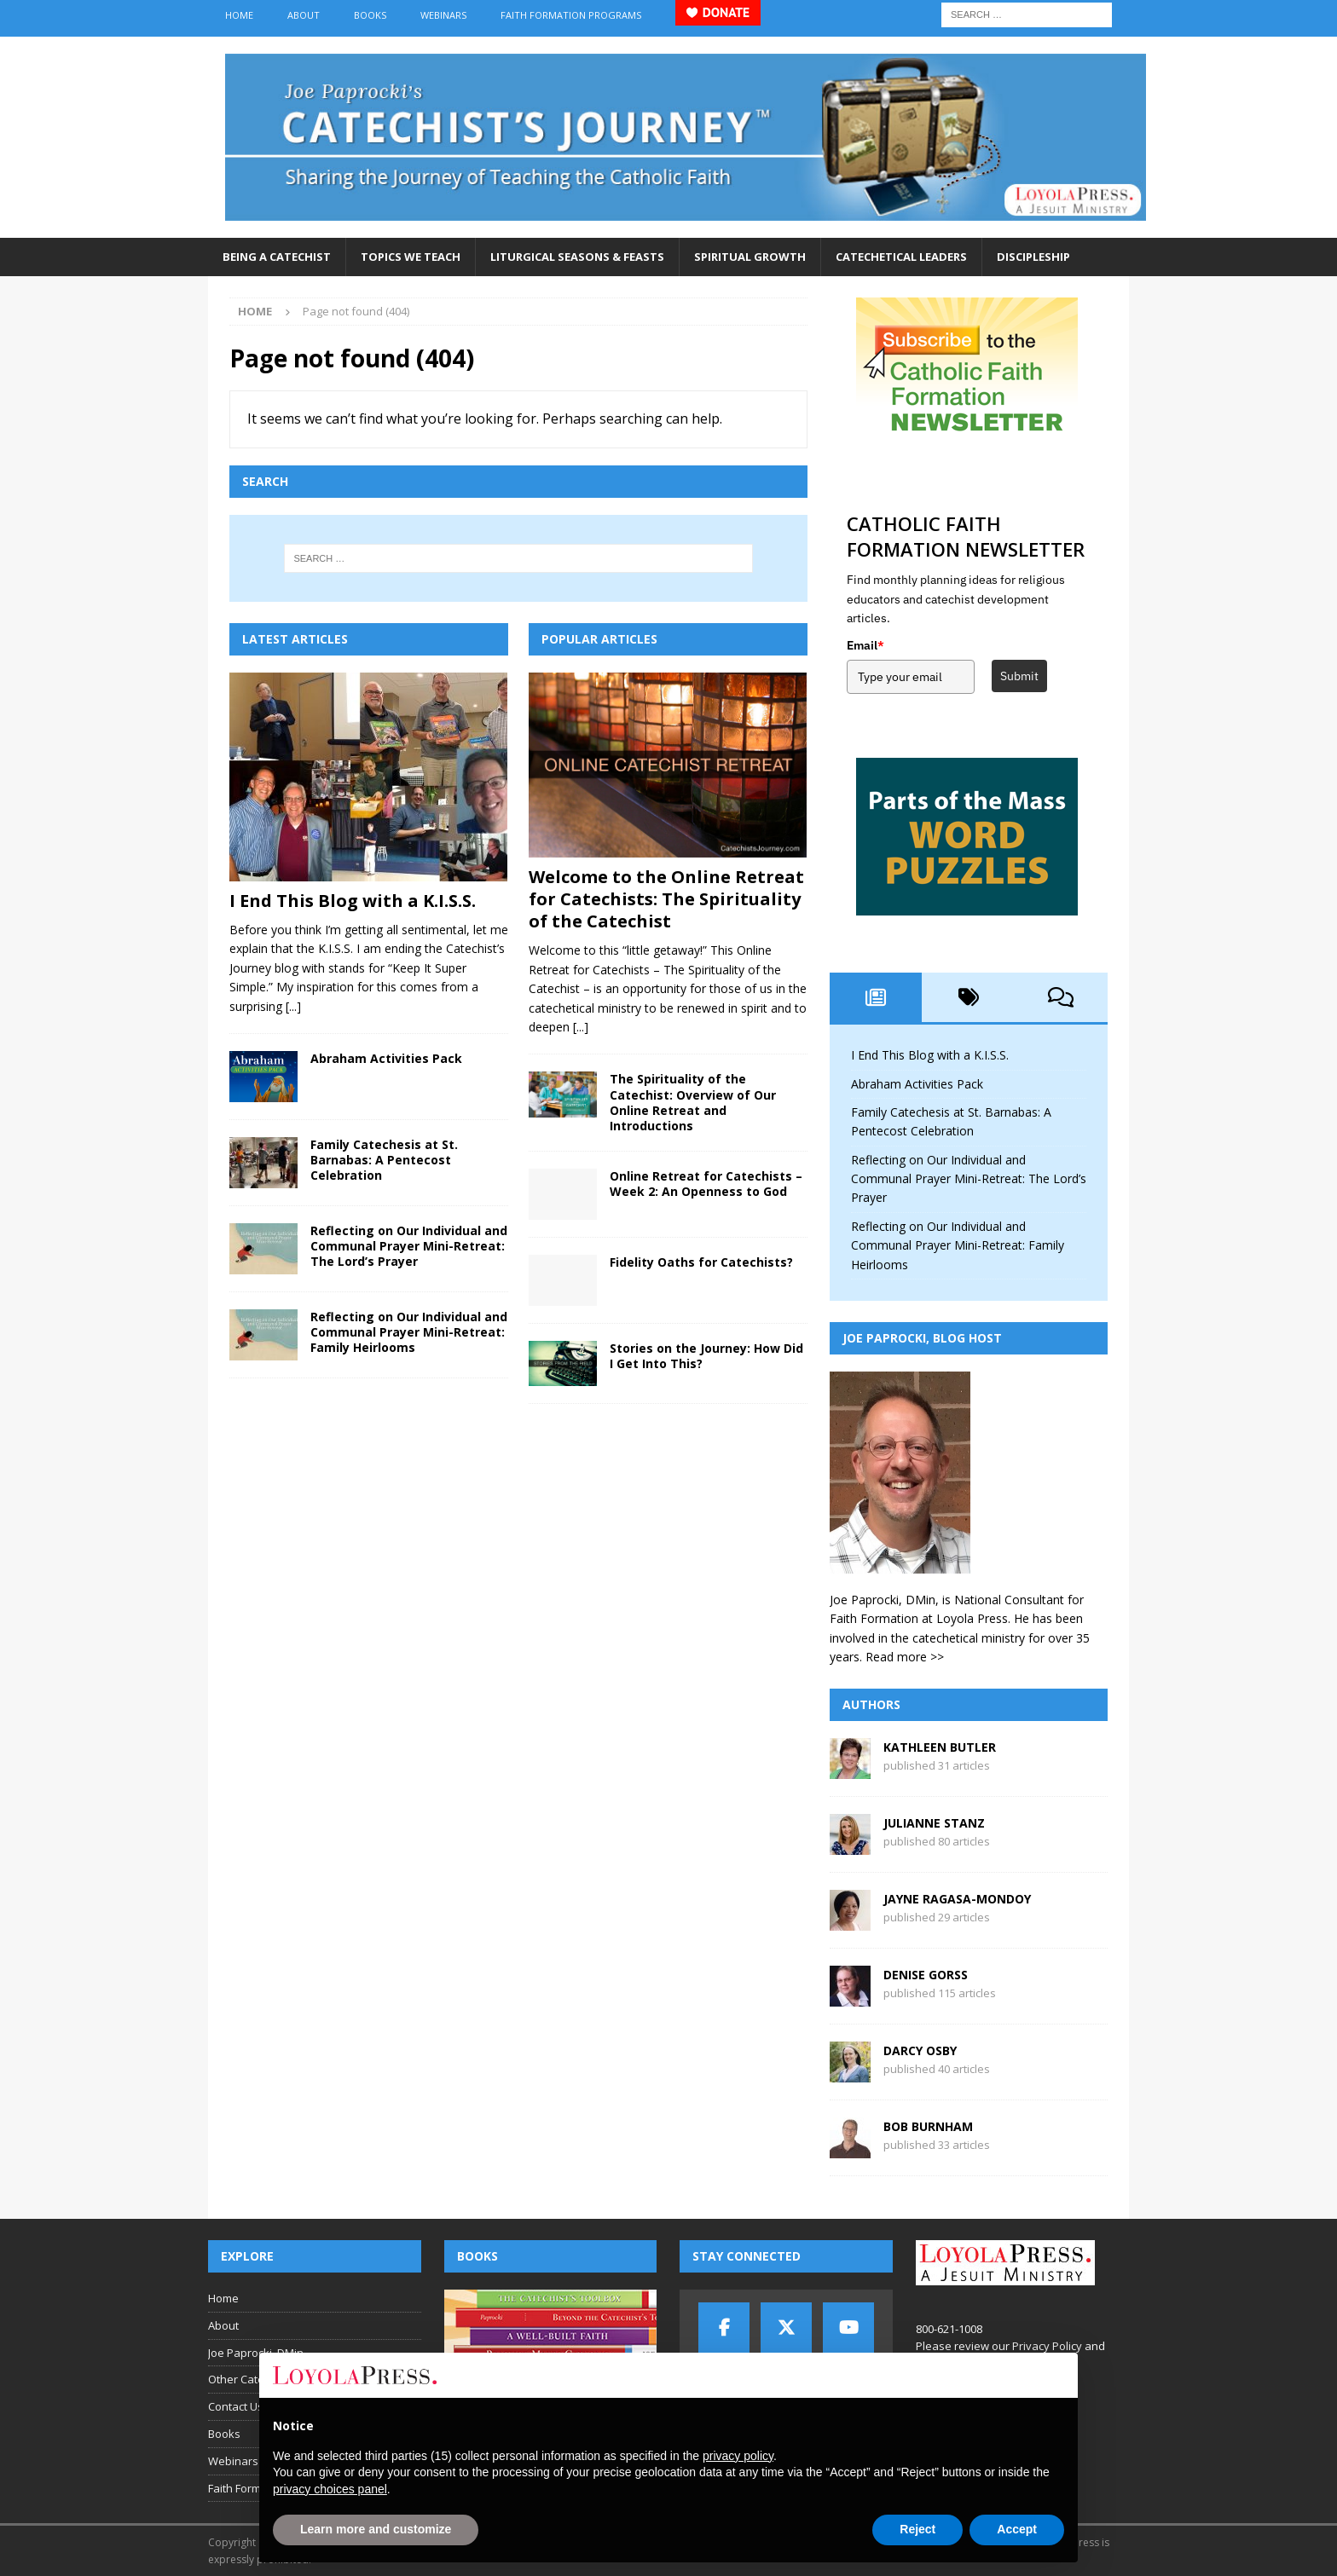  Describe the element at coordinates (577, 256) in the screenshot. I see `Liturgical Seasons & Feasts` at that location.